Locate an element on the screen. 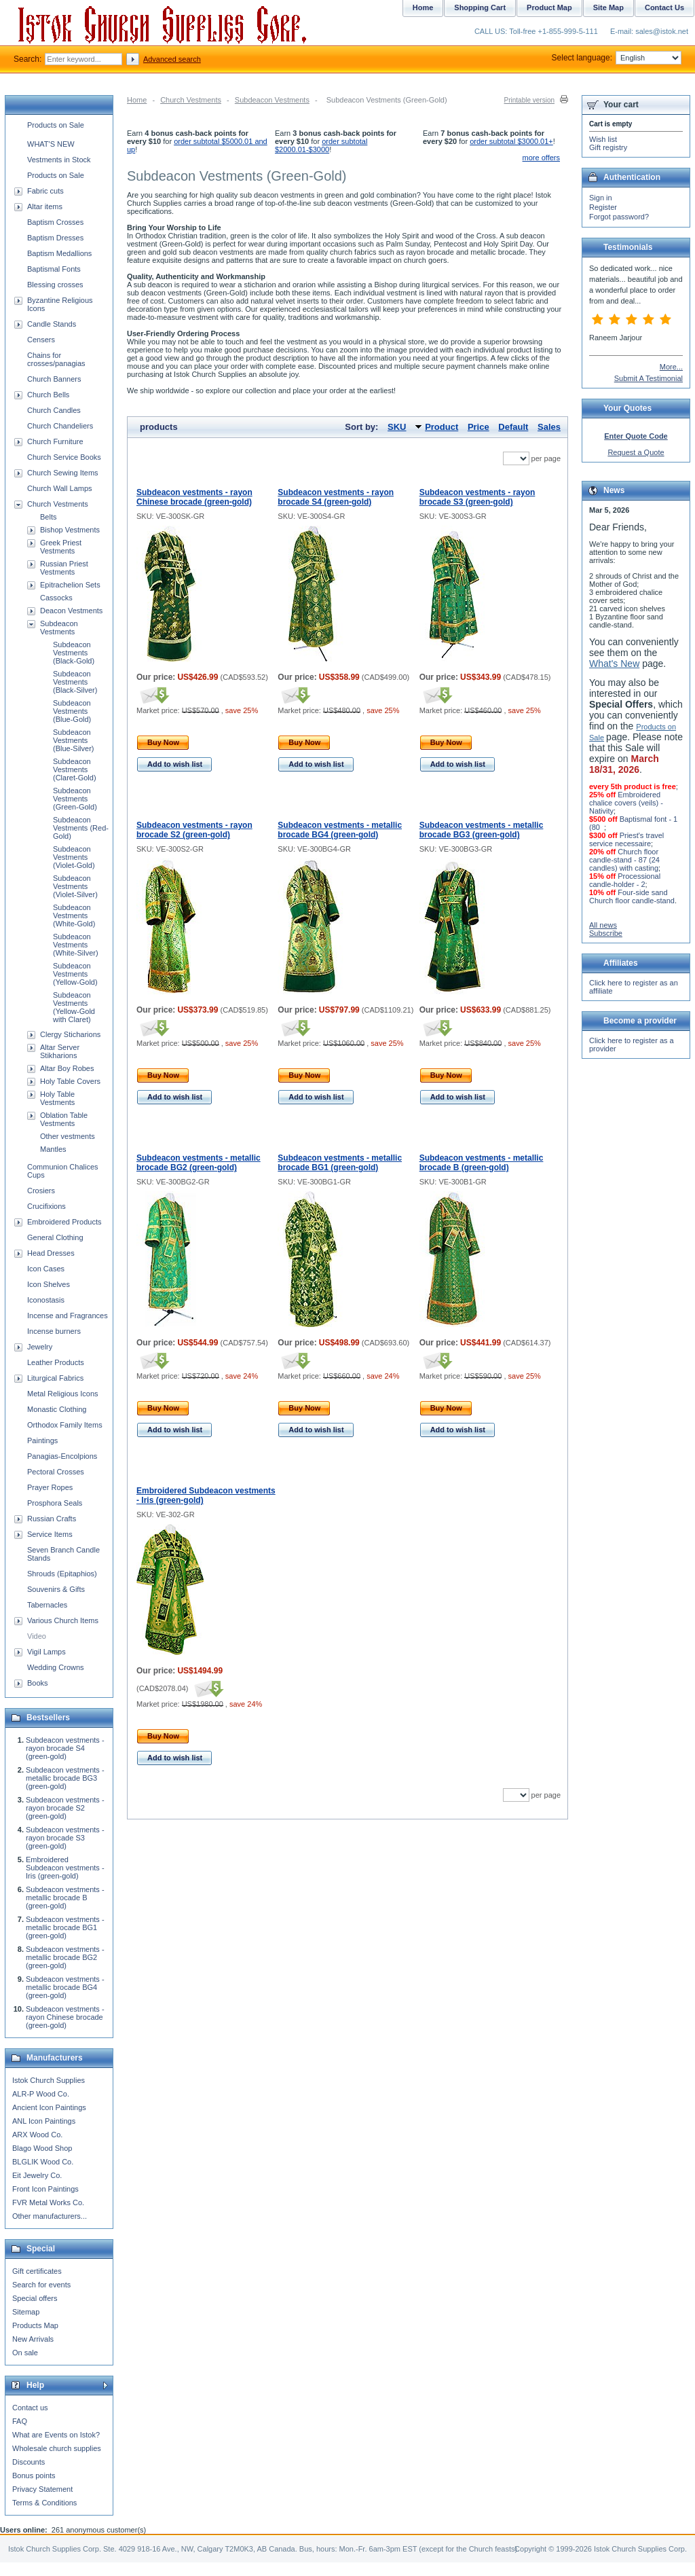 This screenshot has height=2576, width=695. Shopping Cart is located at coordinates (480, 7).